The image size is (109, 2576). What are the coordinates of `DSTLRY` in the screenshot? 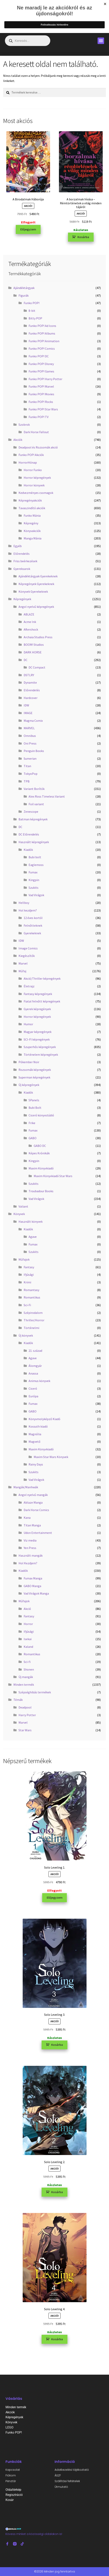 It's located at (29, 675).